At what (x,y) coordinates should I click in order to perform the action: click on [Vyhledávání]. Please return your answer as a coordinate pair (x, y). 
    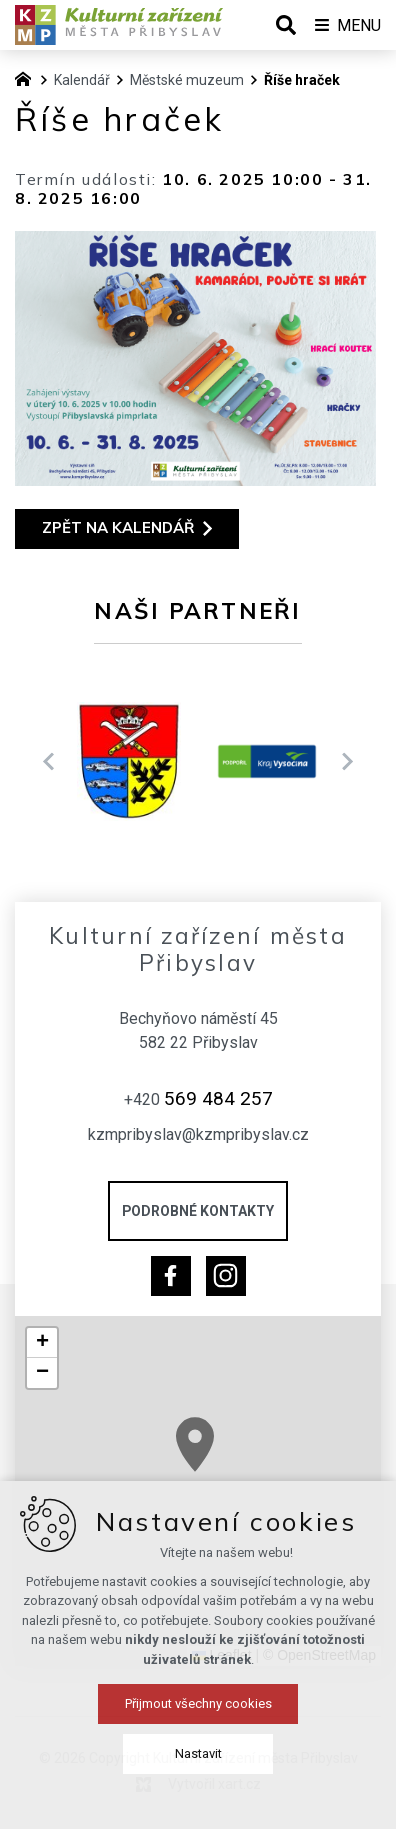
    Looking at the image, I should click on (286, 25).